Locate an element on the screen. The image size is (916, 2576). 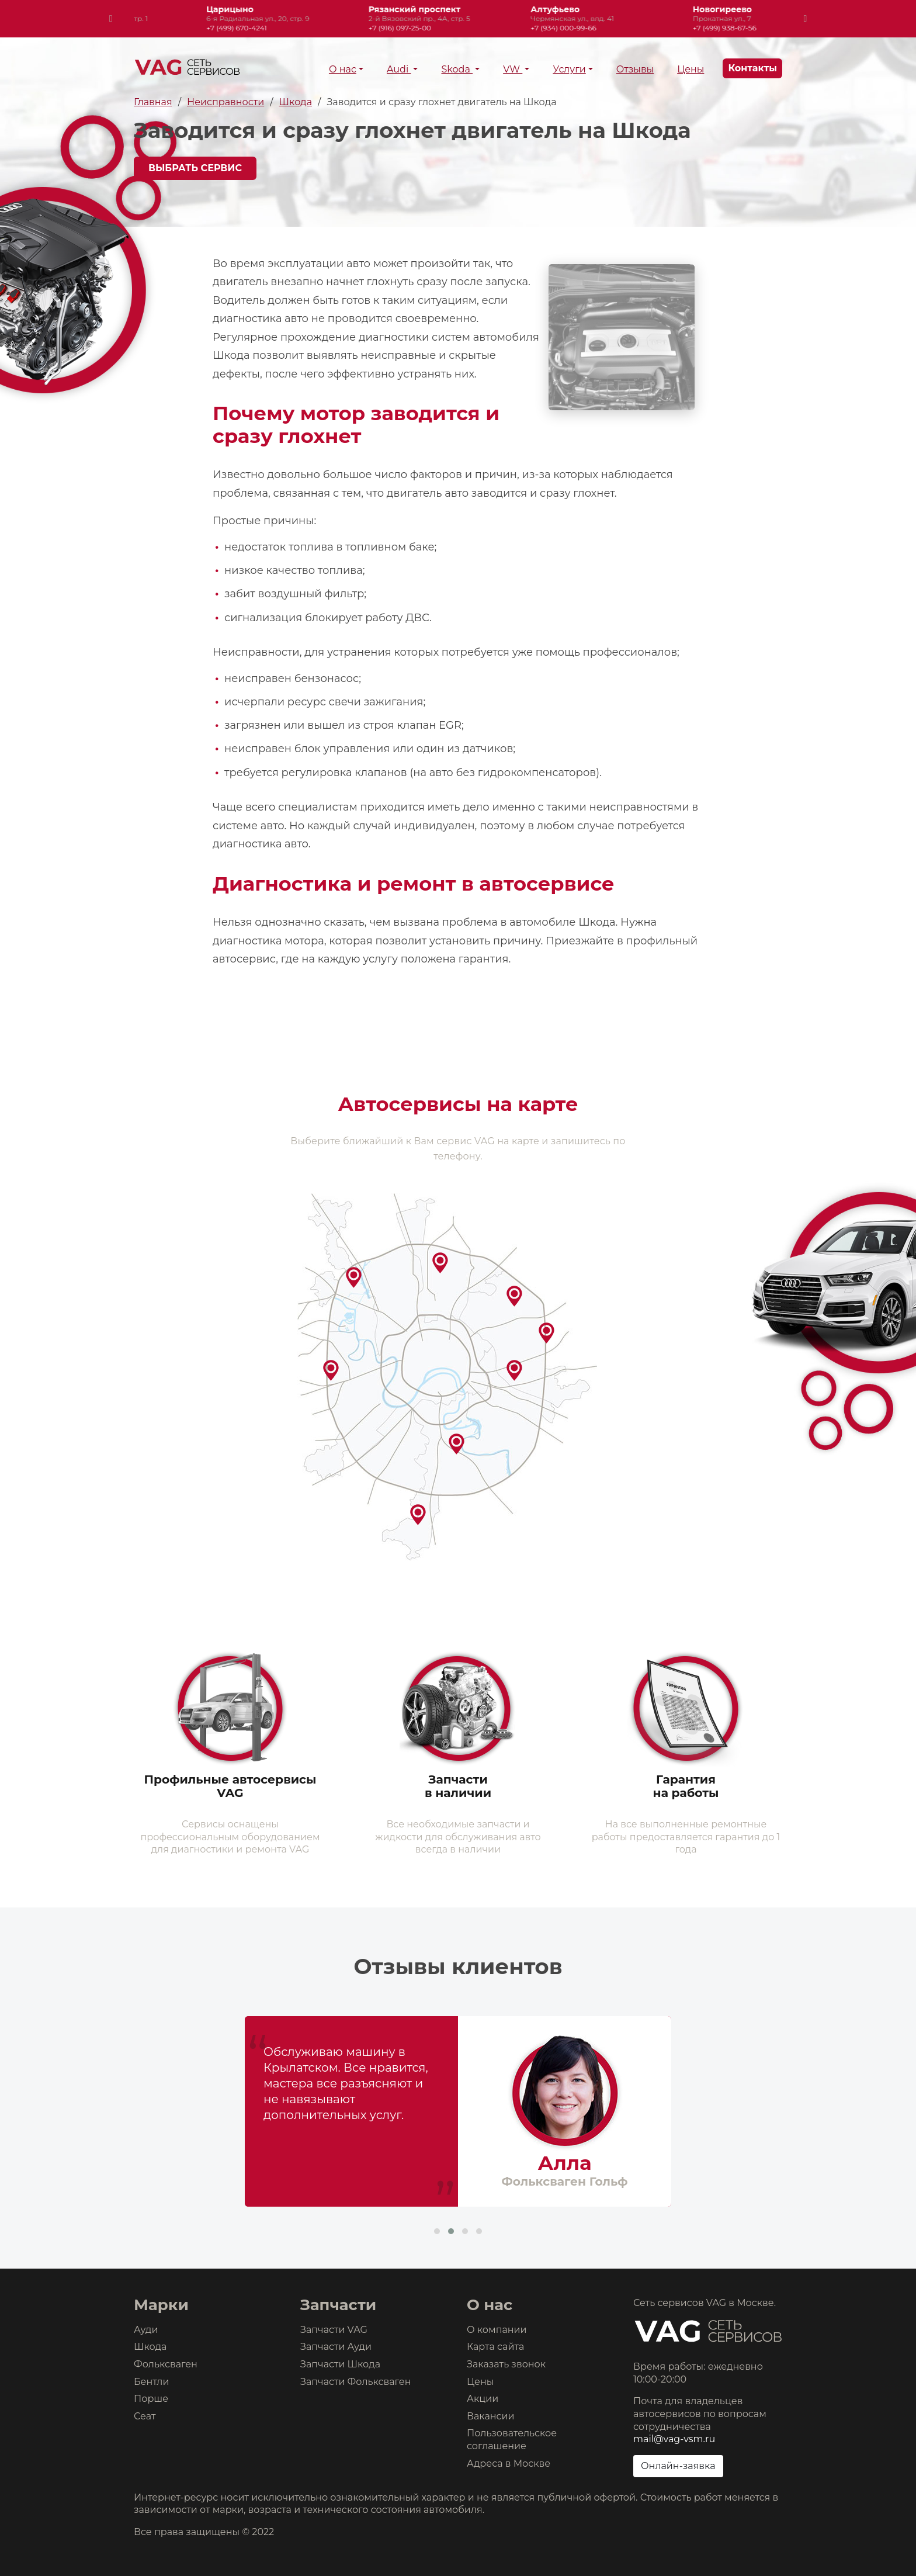
Адреса в Москве is located at coordinates (508, 2463).